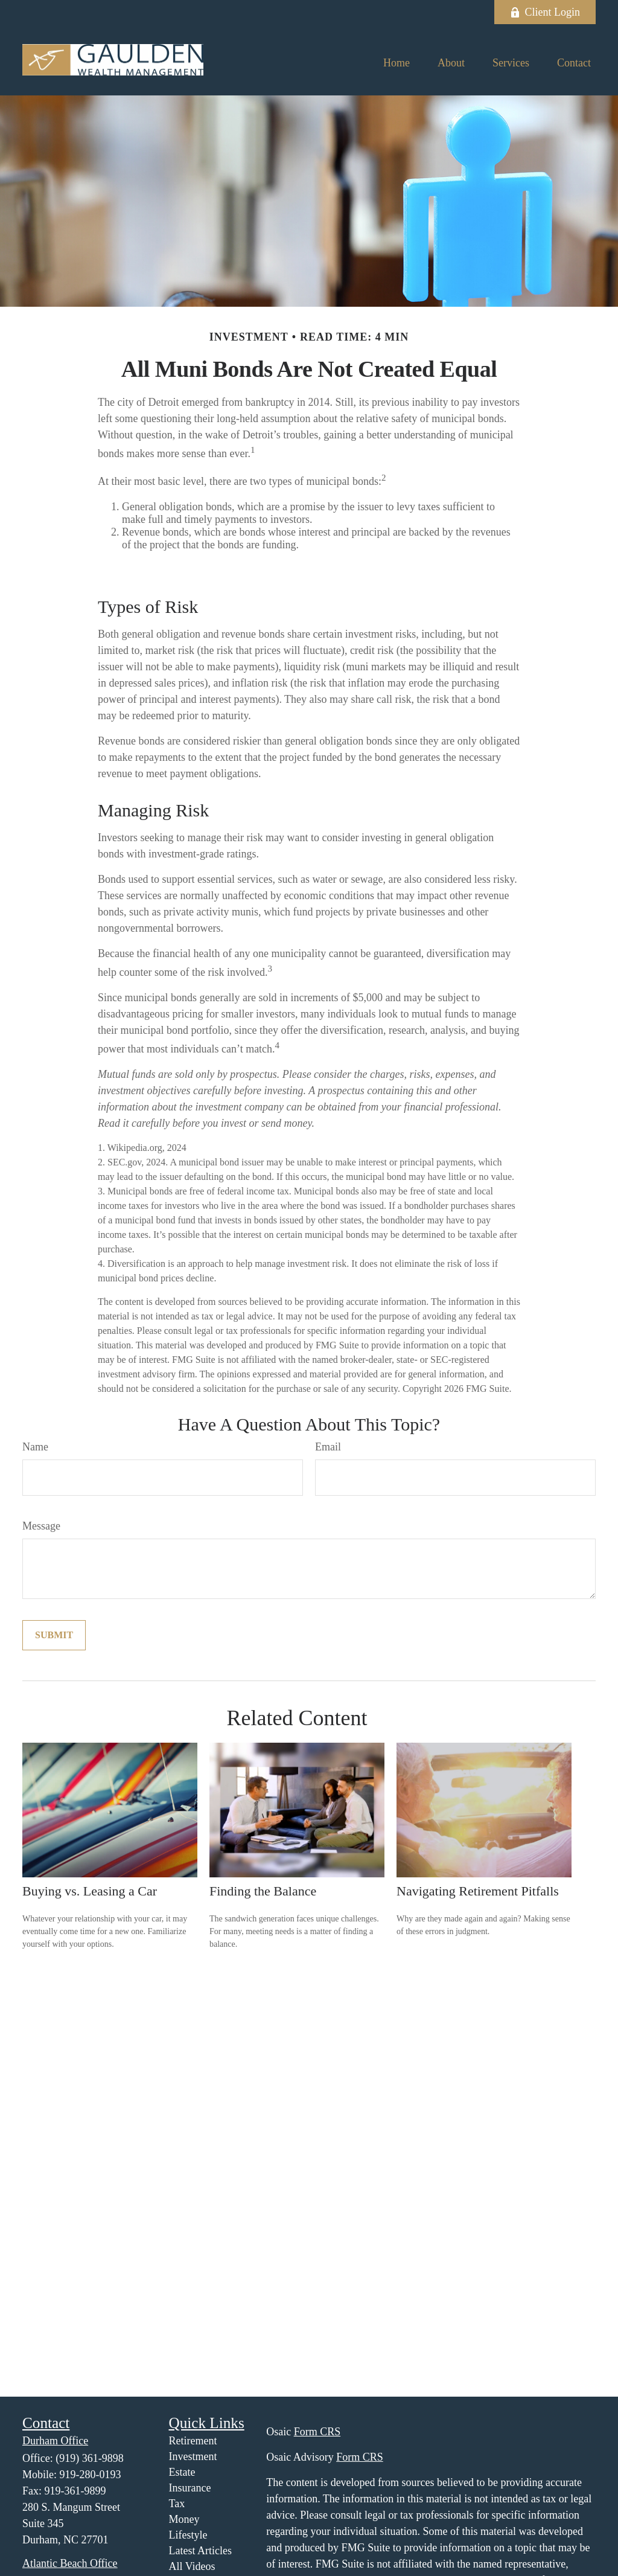 This screenshot has width=618, height=2576. I want to click on [button], so click(396, 62).